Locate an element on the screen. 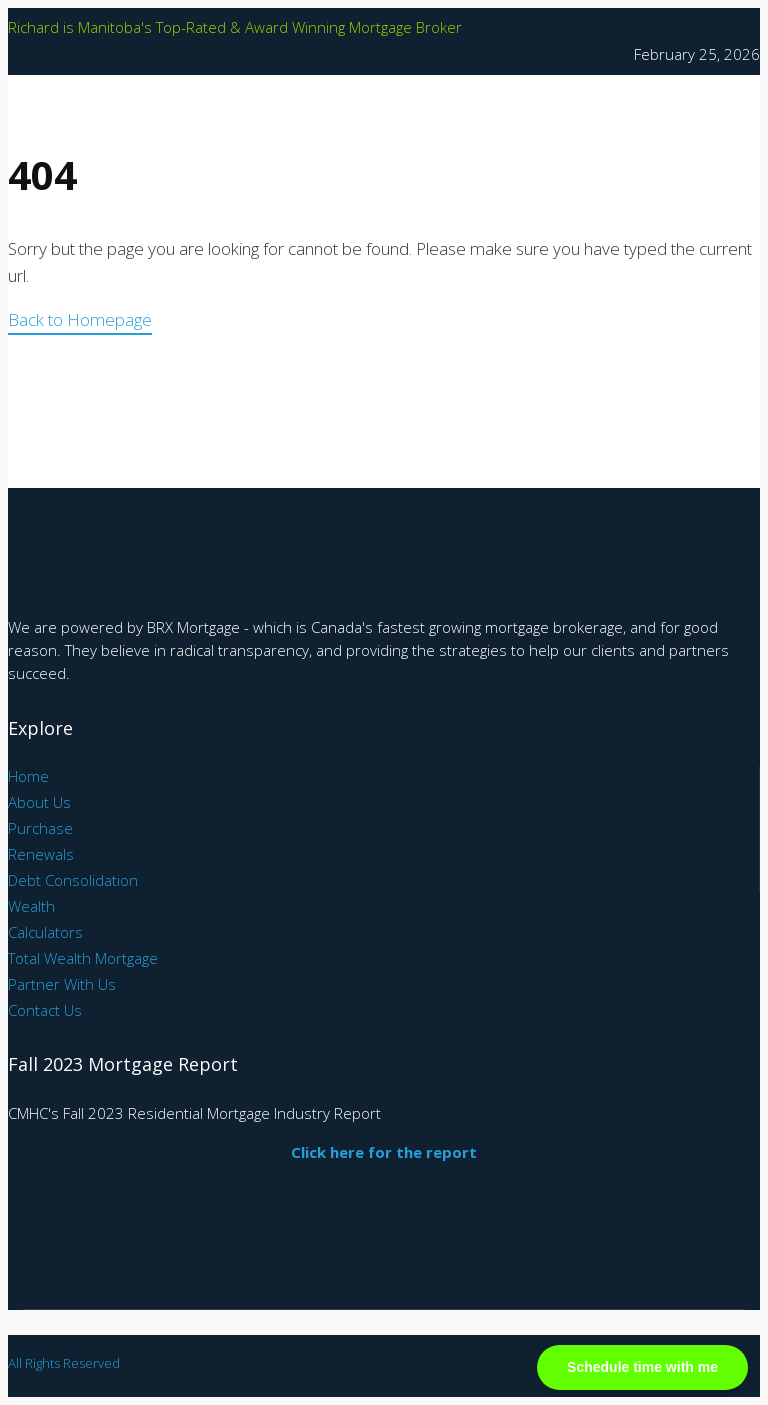 The image size is (768, 1405). Total Wealth Mortgage is located at coordinates (83, 958).